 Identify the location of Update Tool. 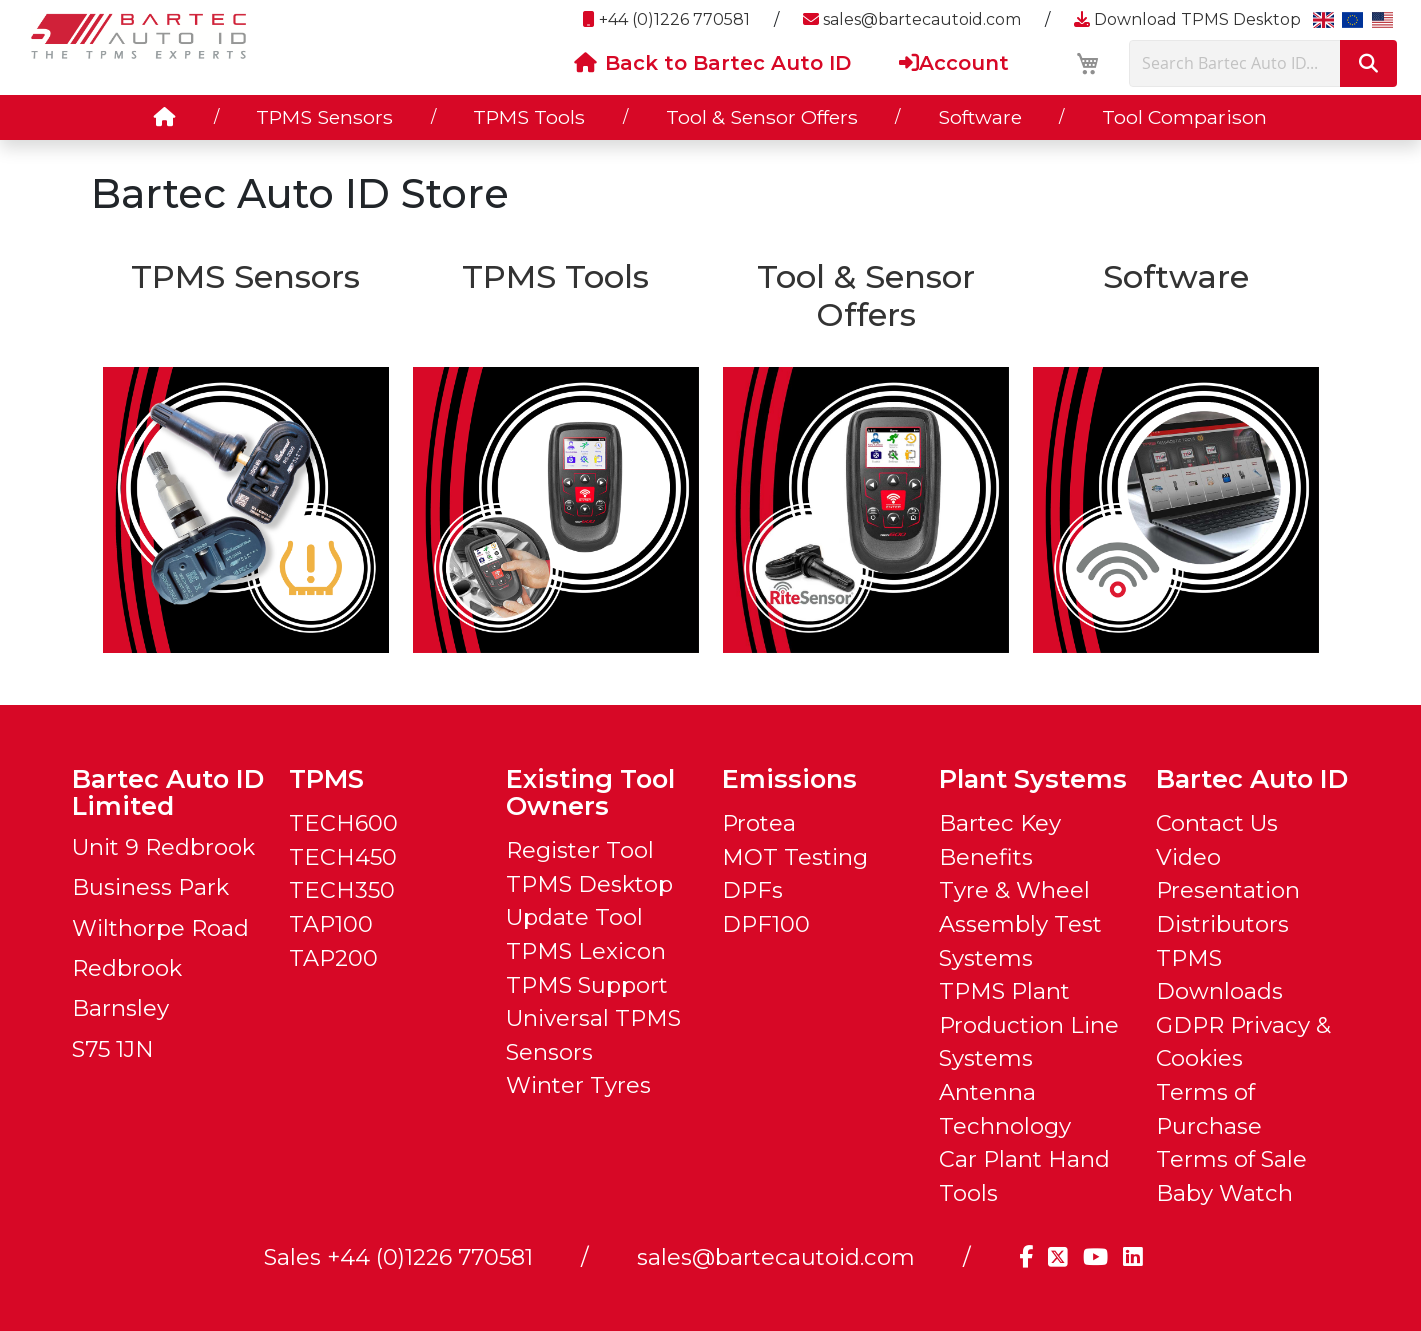
(574, 917).